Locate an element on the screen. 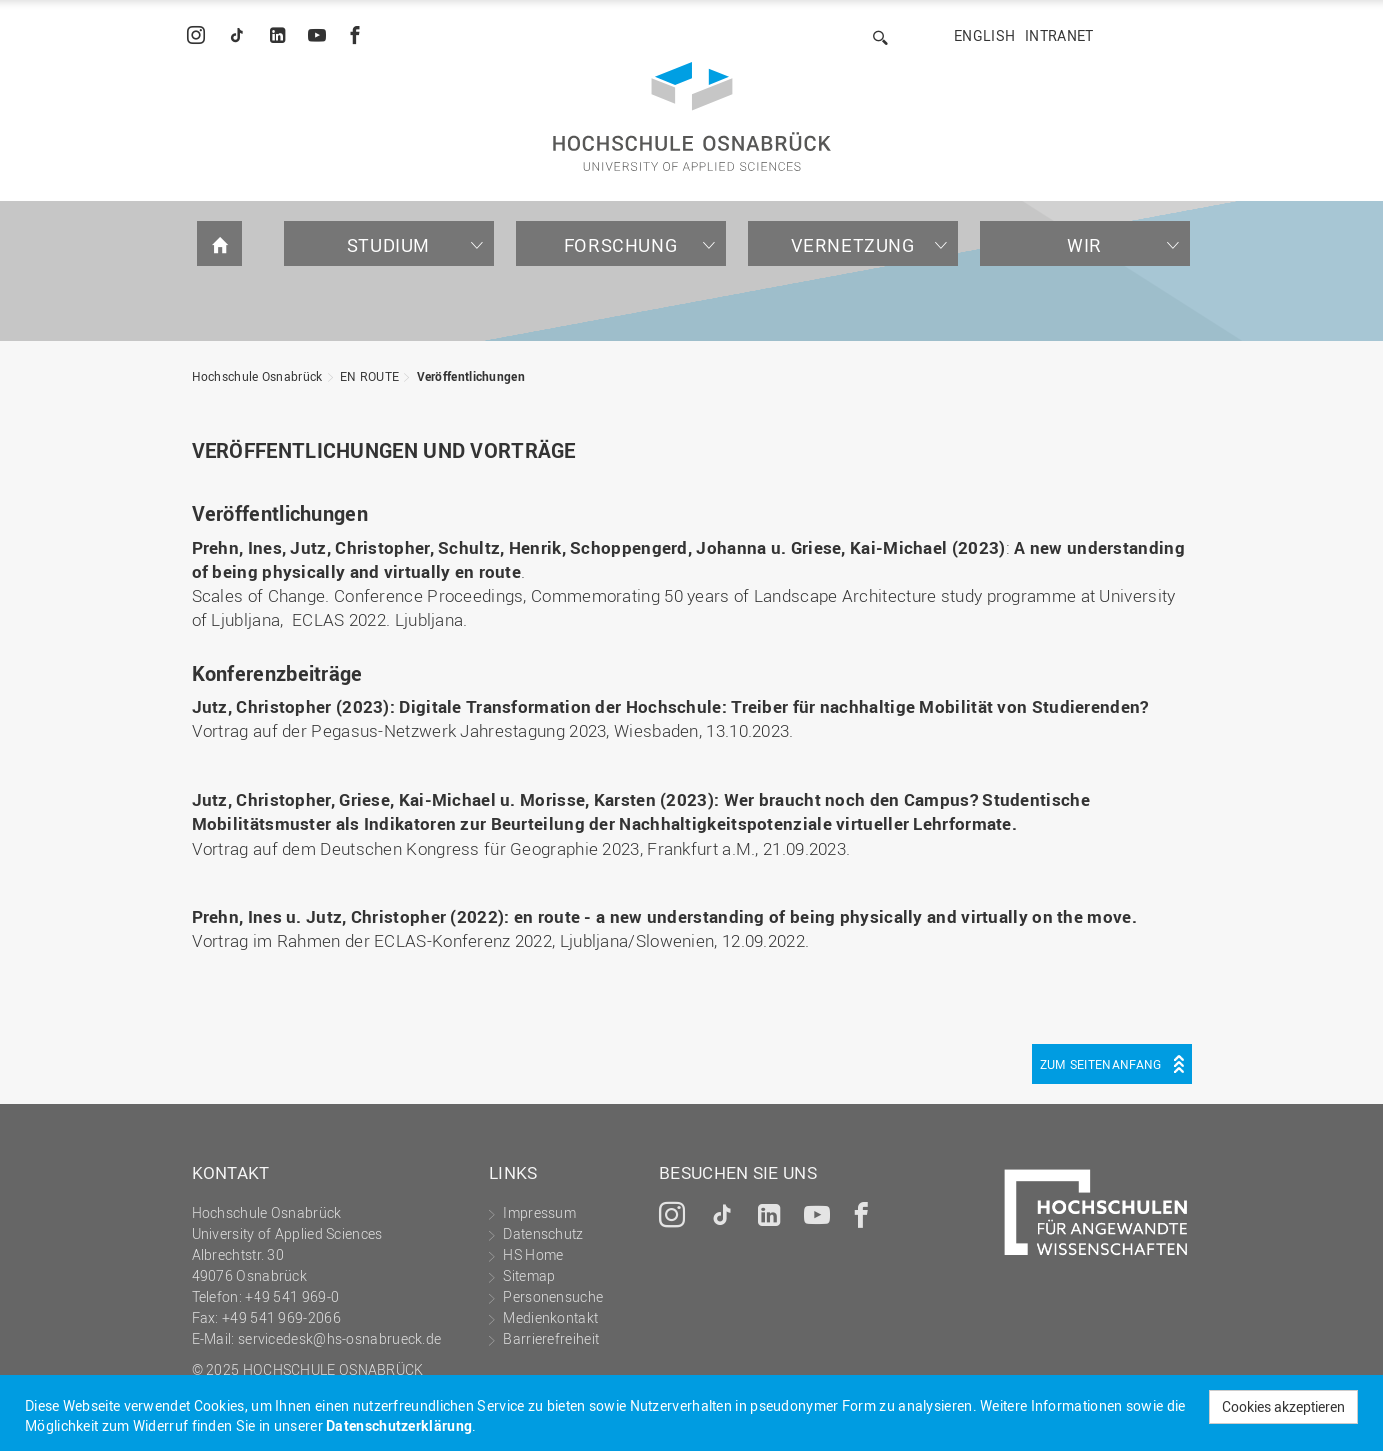  Hochschule Osnabrück is located at coordinates (257, 376).